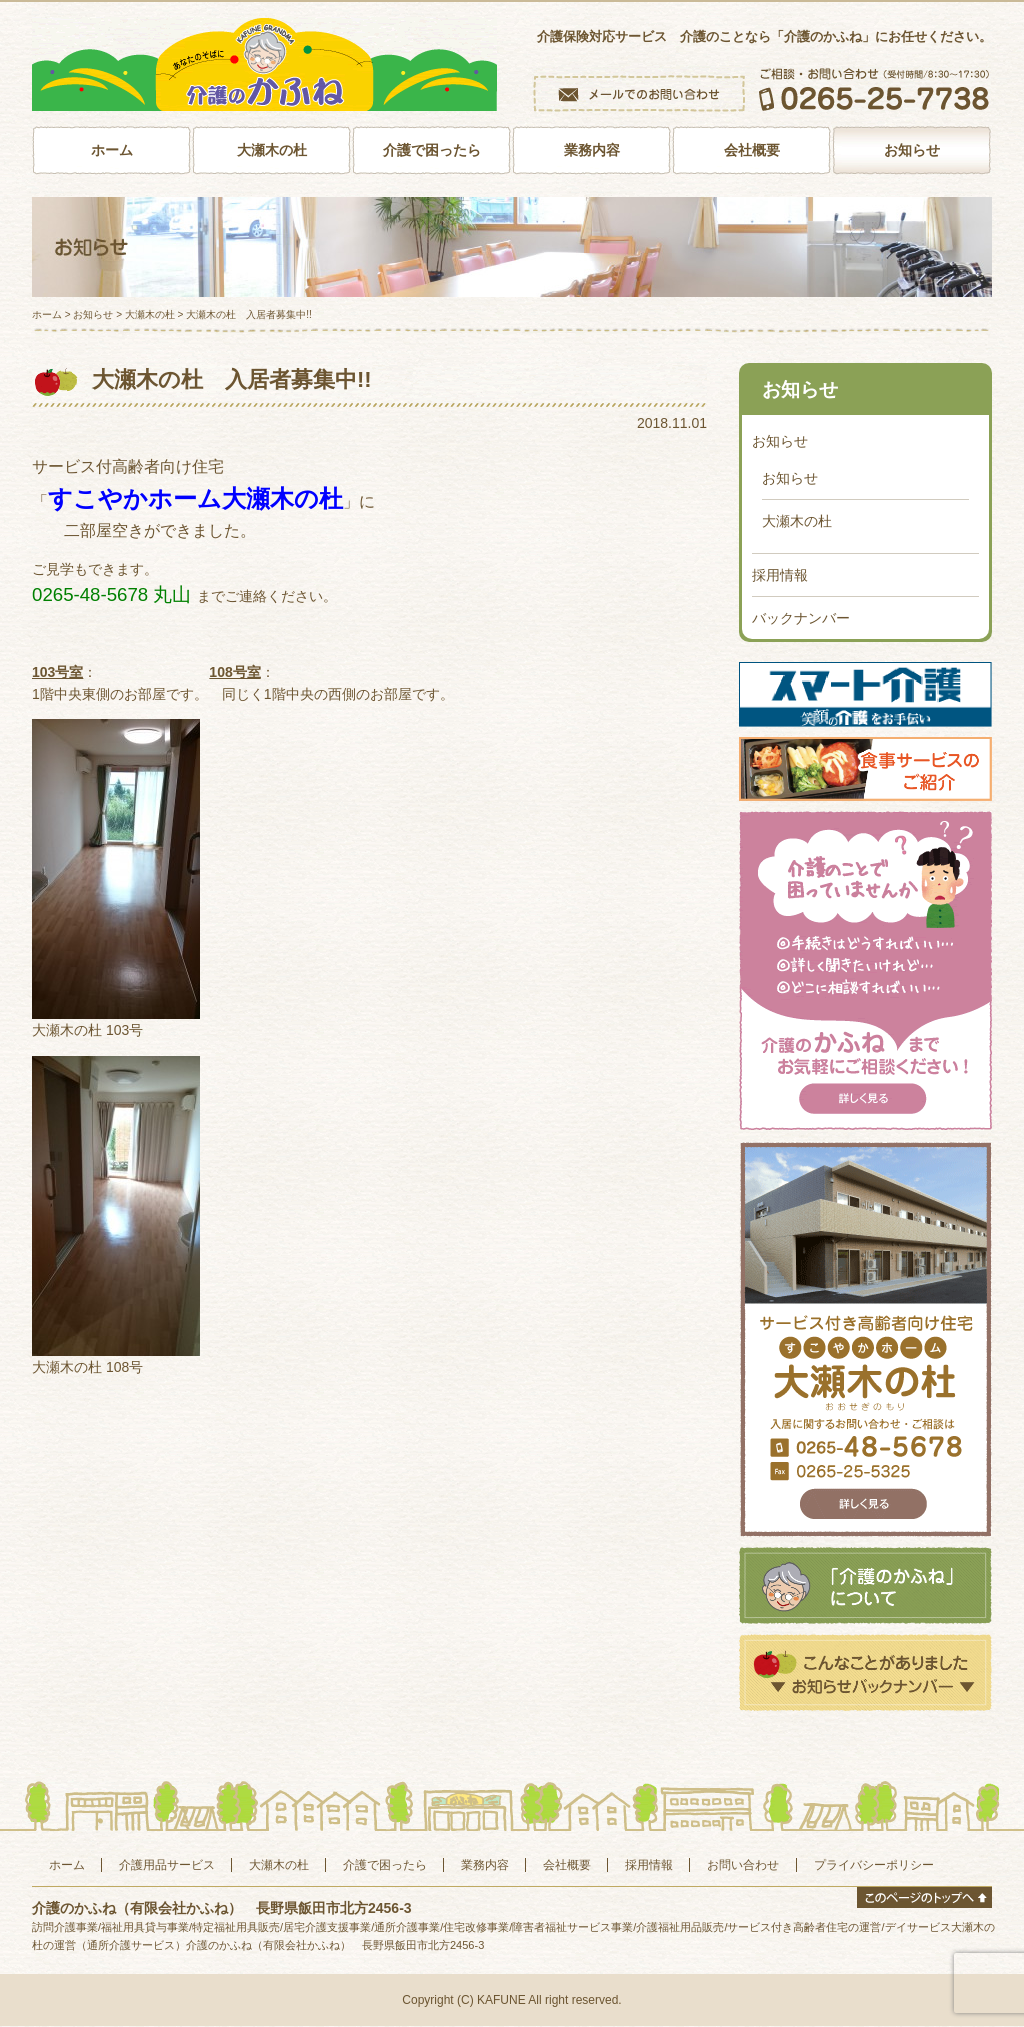 This screenshot has width=1024, height=2027. I want to click on 介護で困ったら, so click(432, 151).